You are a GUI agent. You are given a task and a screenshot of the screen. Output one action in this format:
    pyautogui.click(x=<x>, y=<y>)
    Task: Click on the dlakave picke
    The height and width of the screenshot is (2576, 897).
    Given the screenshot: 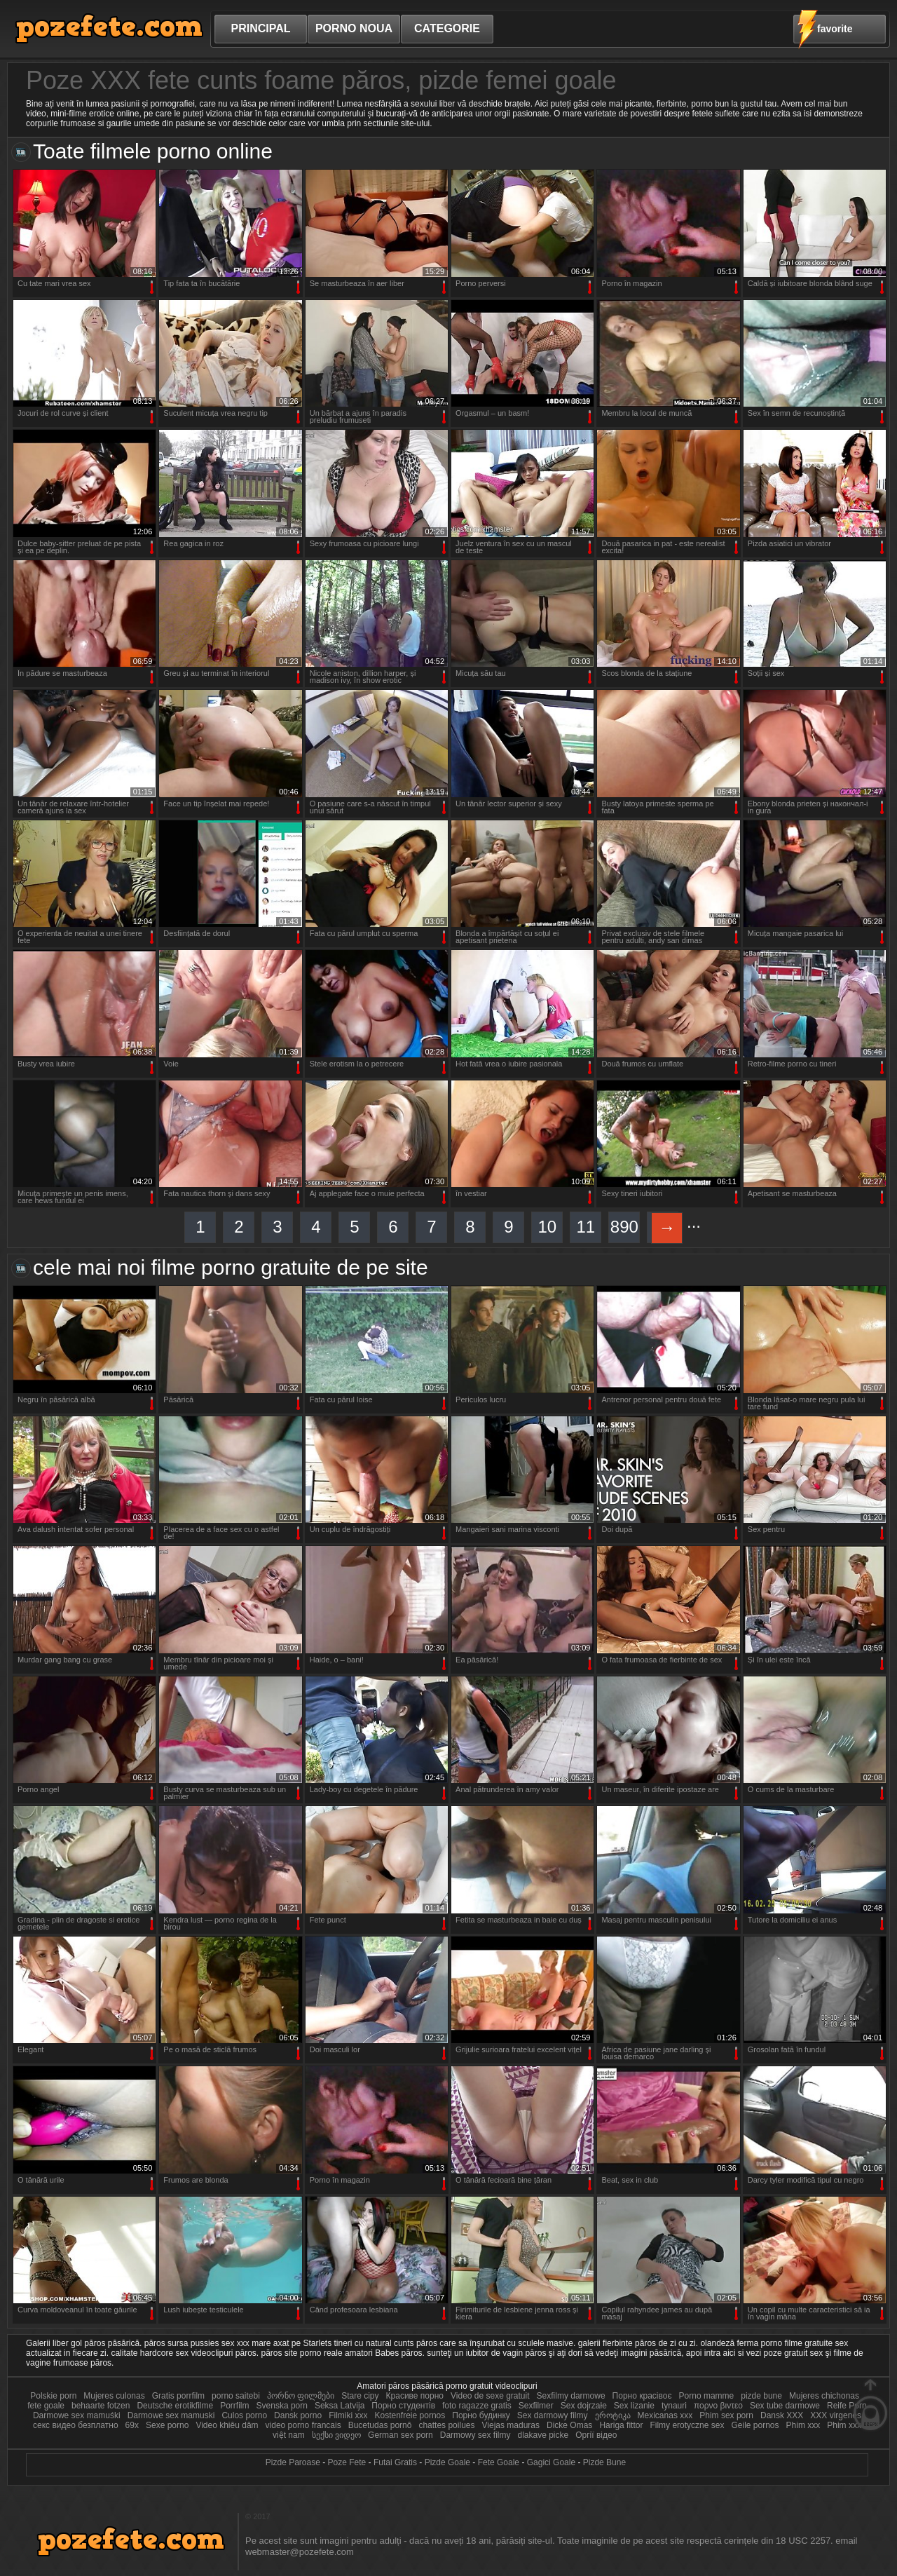 What is the action you would take?
    pyautogui.click(x=542, y=2435)
    